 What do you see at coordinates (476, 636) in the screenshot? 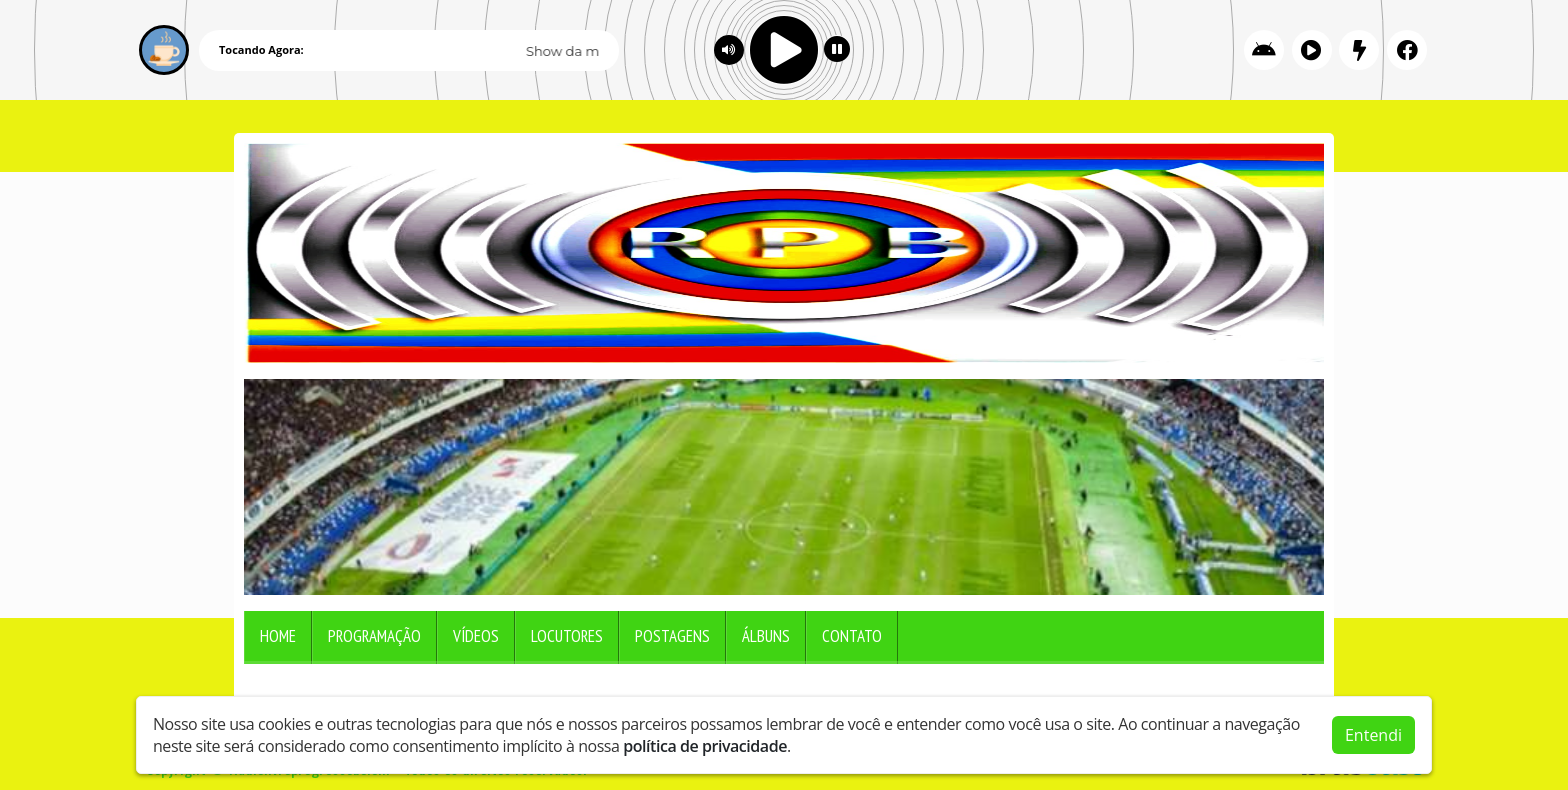
I see `Vídeos` at bounding box center [476, 636].